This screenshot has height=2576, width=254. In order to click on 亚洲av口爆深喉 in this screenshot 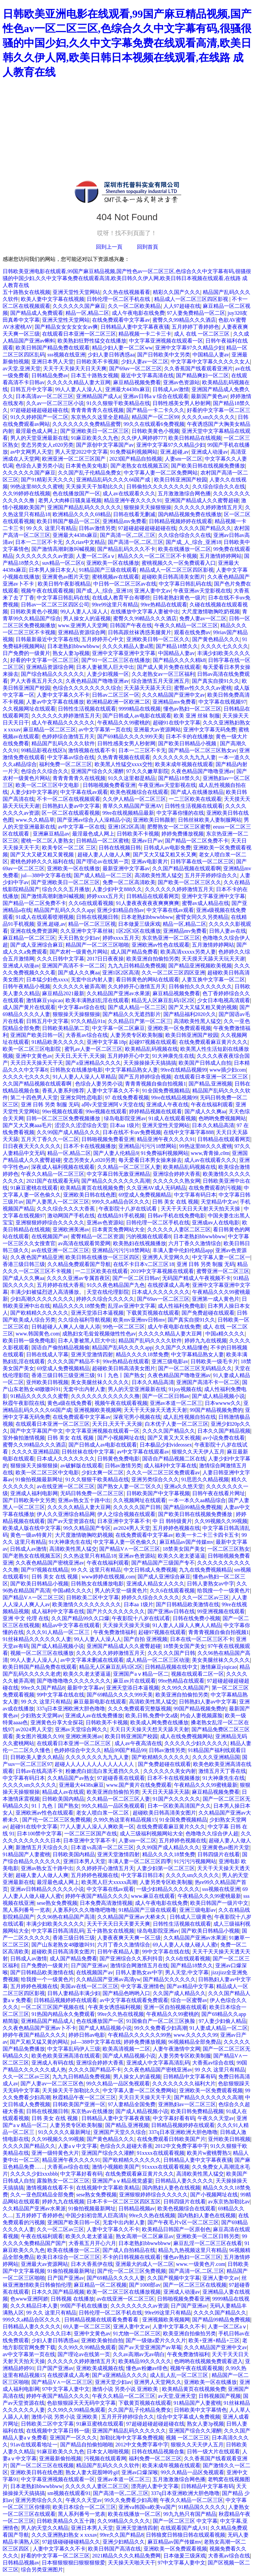, I will do `click(139, 2472)`.